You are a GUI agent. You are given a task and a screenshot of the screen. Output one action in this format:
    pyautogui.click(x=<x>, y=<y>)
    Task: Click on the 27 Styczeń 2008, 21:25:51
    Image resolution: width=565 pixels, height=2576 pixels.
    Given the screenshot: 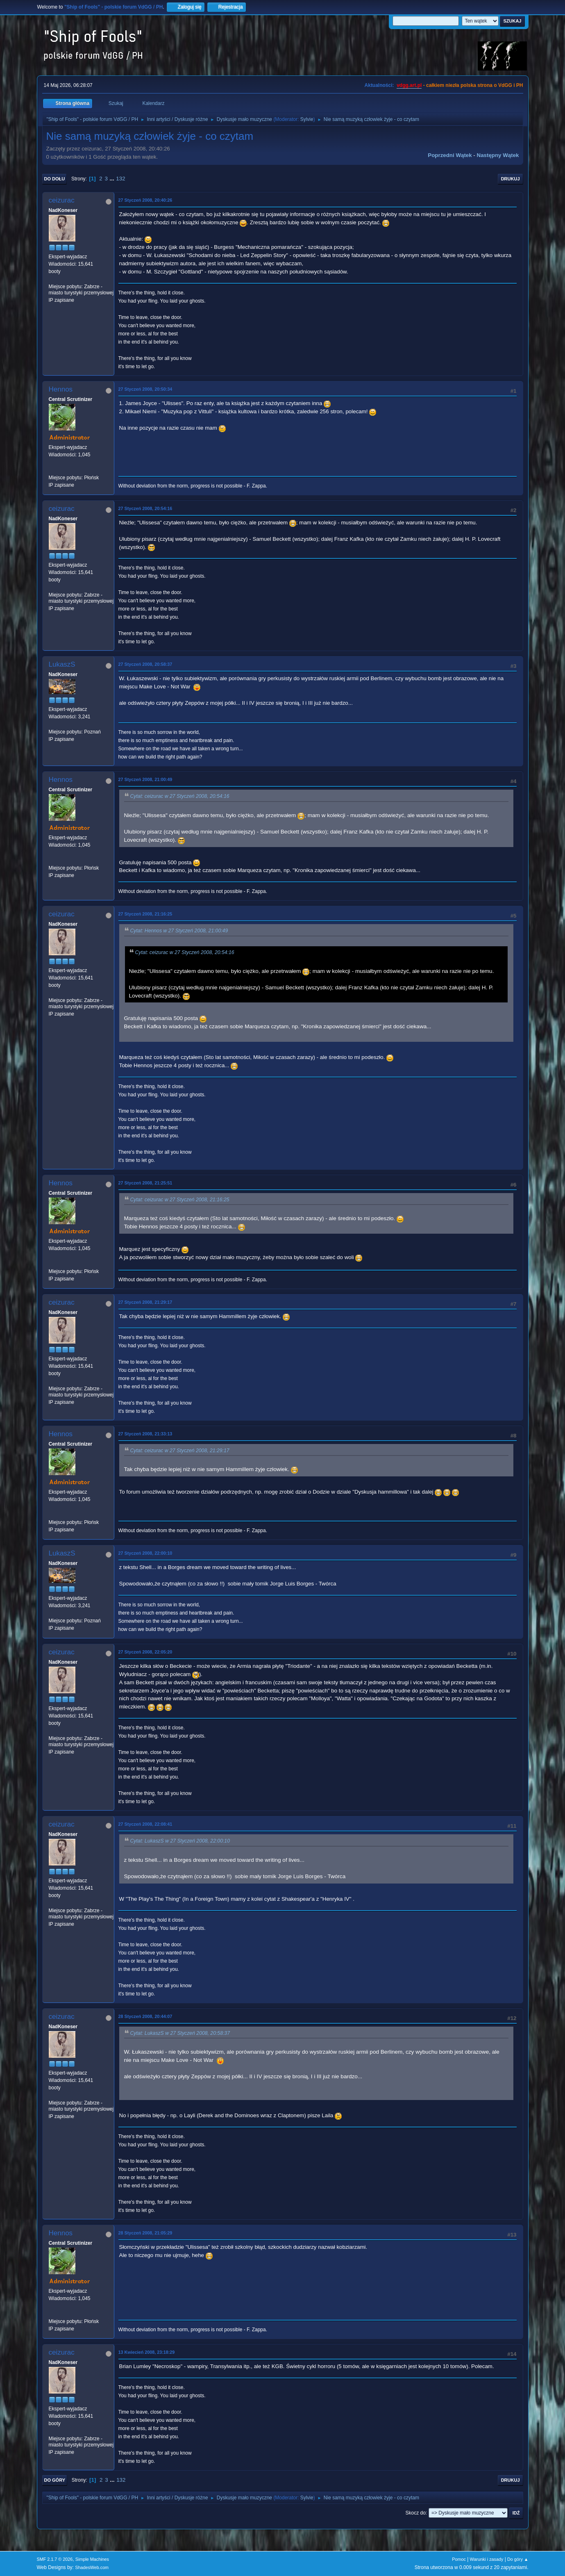 What is the action you would take?
    pyautogui.click(x=145, y=1182)
    